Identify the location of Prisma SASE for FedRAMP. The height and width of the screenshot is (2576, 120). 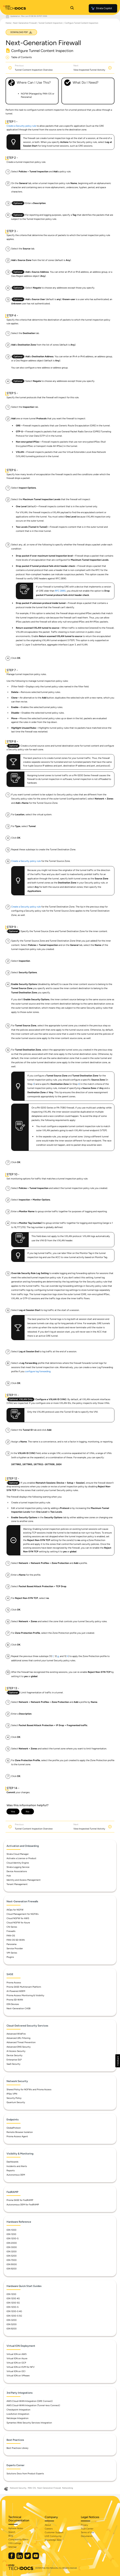
(20, 2200).